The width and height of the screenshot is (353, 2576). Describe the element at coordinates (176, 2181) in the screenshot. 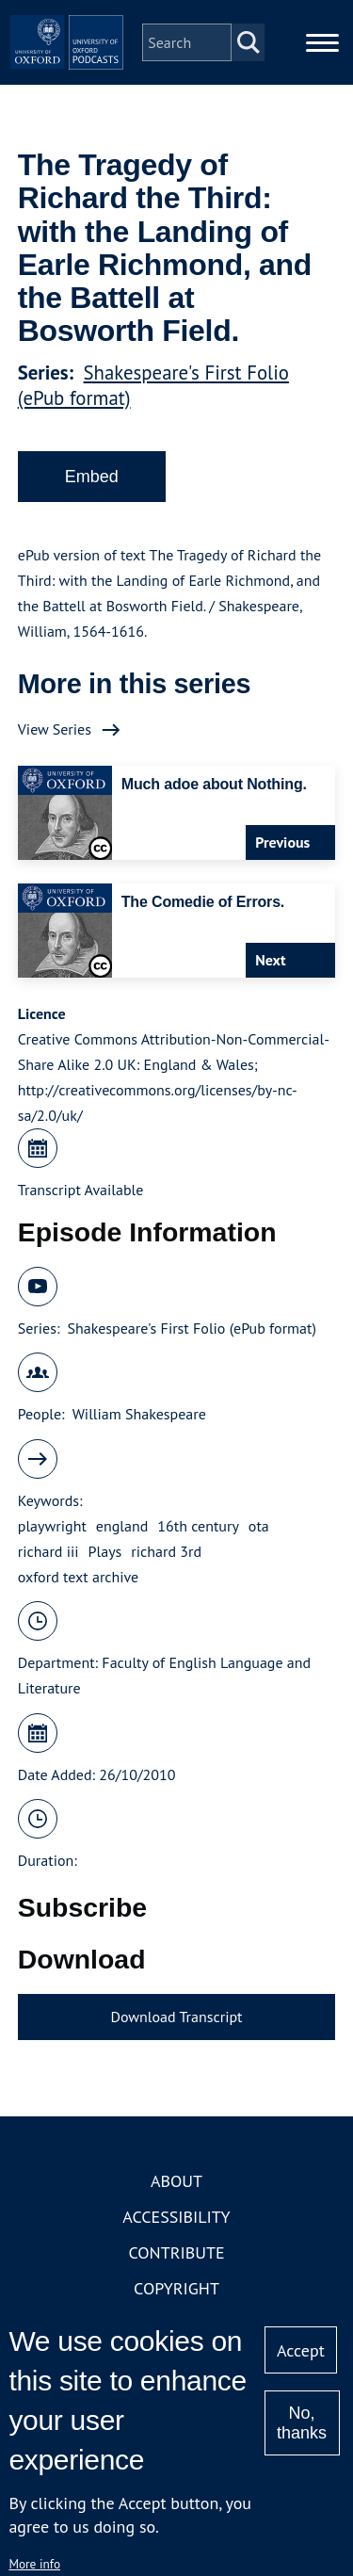

I see `About` at that location.